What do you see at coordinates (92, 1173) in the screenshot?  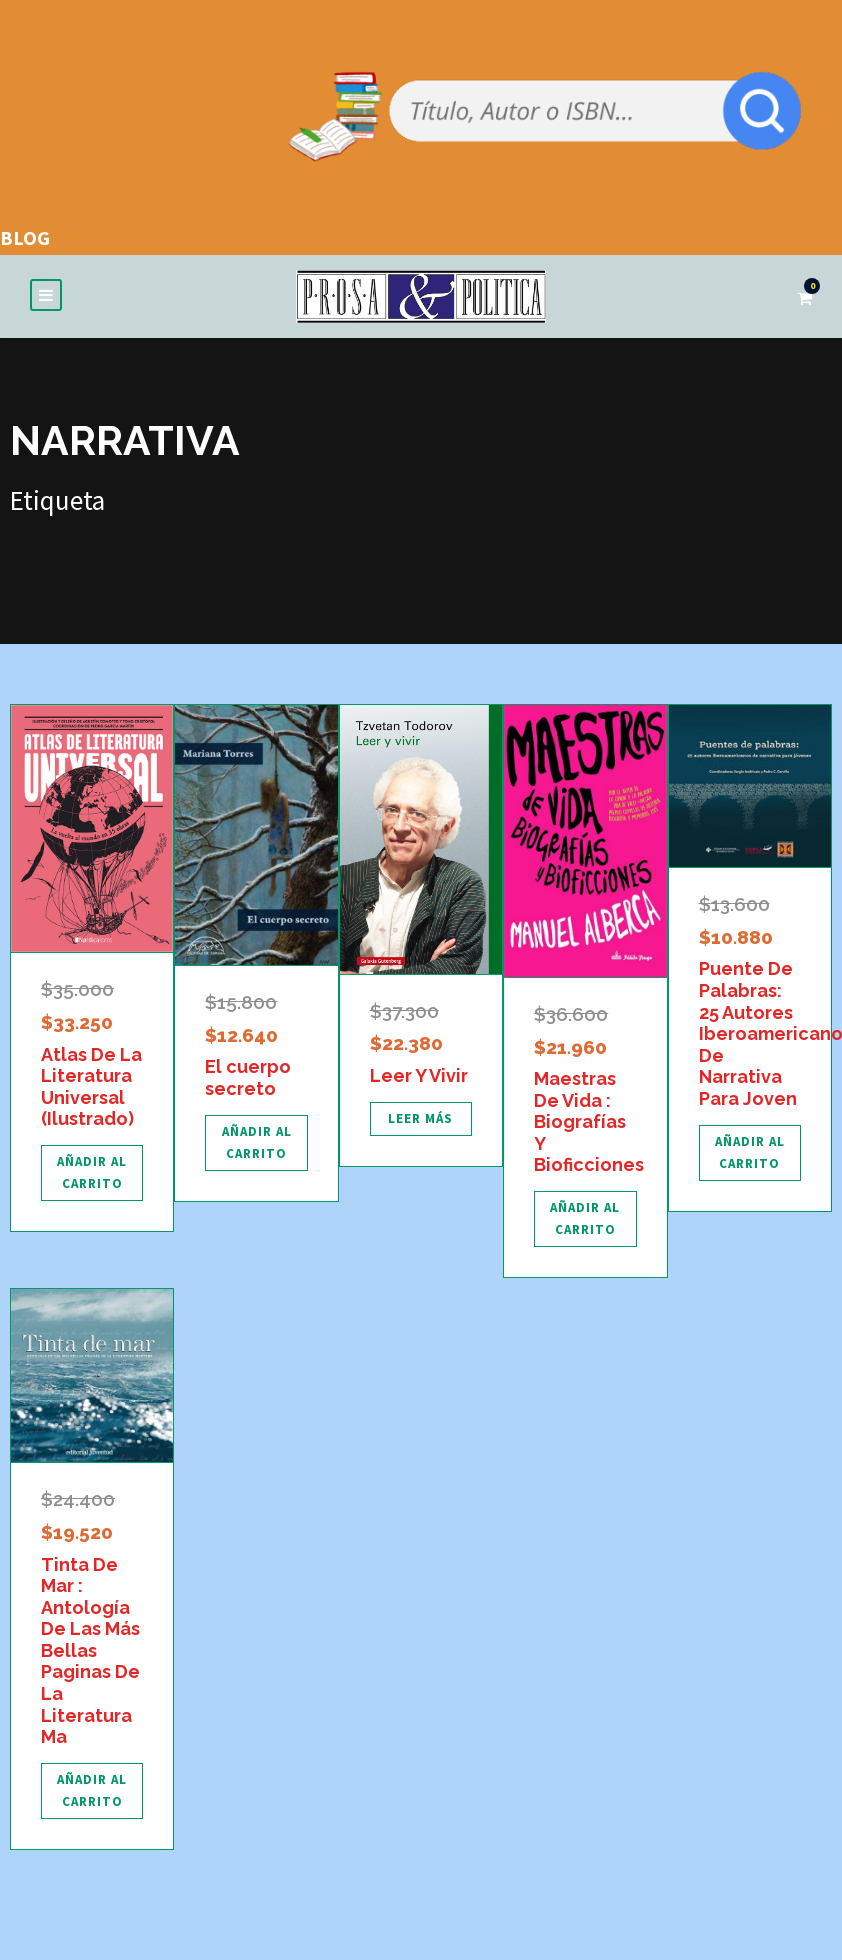 I see `[Añadir al carrito: “Atlas De La Literatura Universal (Ilustrado)”]` at bounding box center [92, 1173].